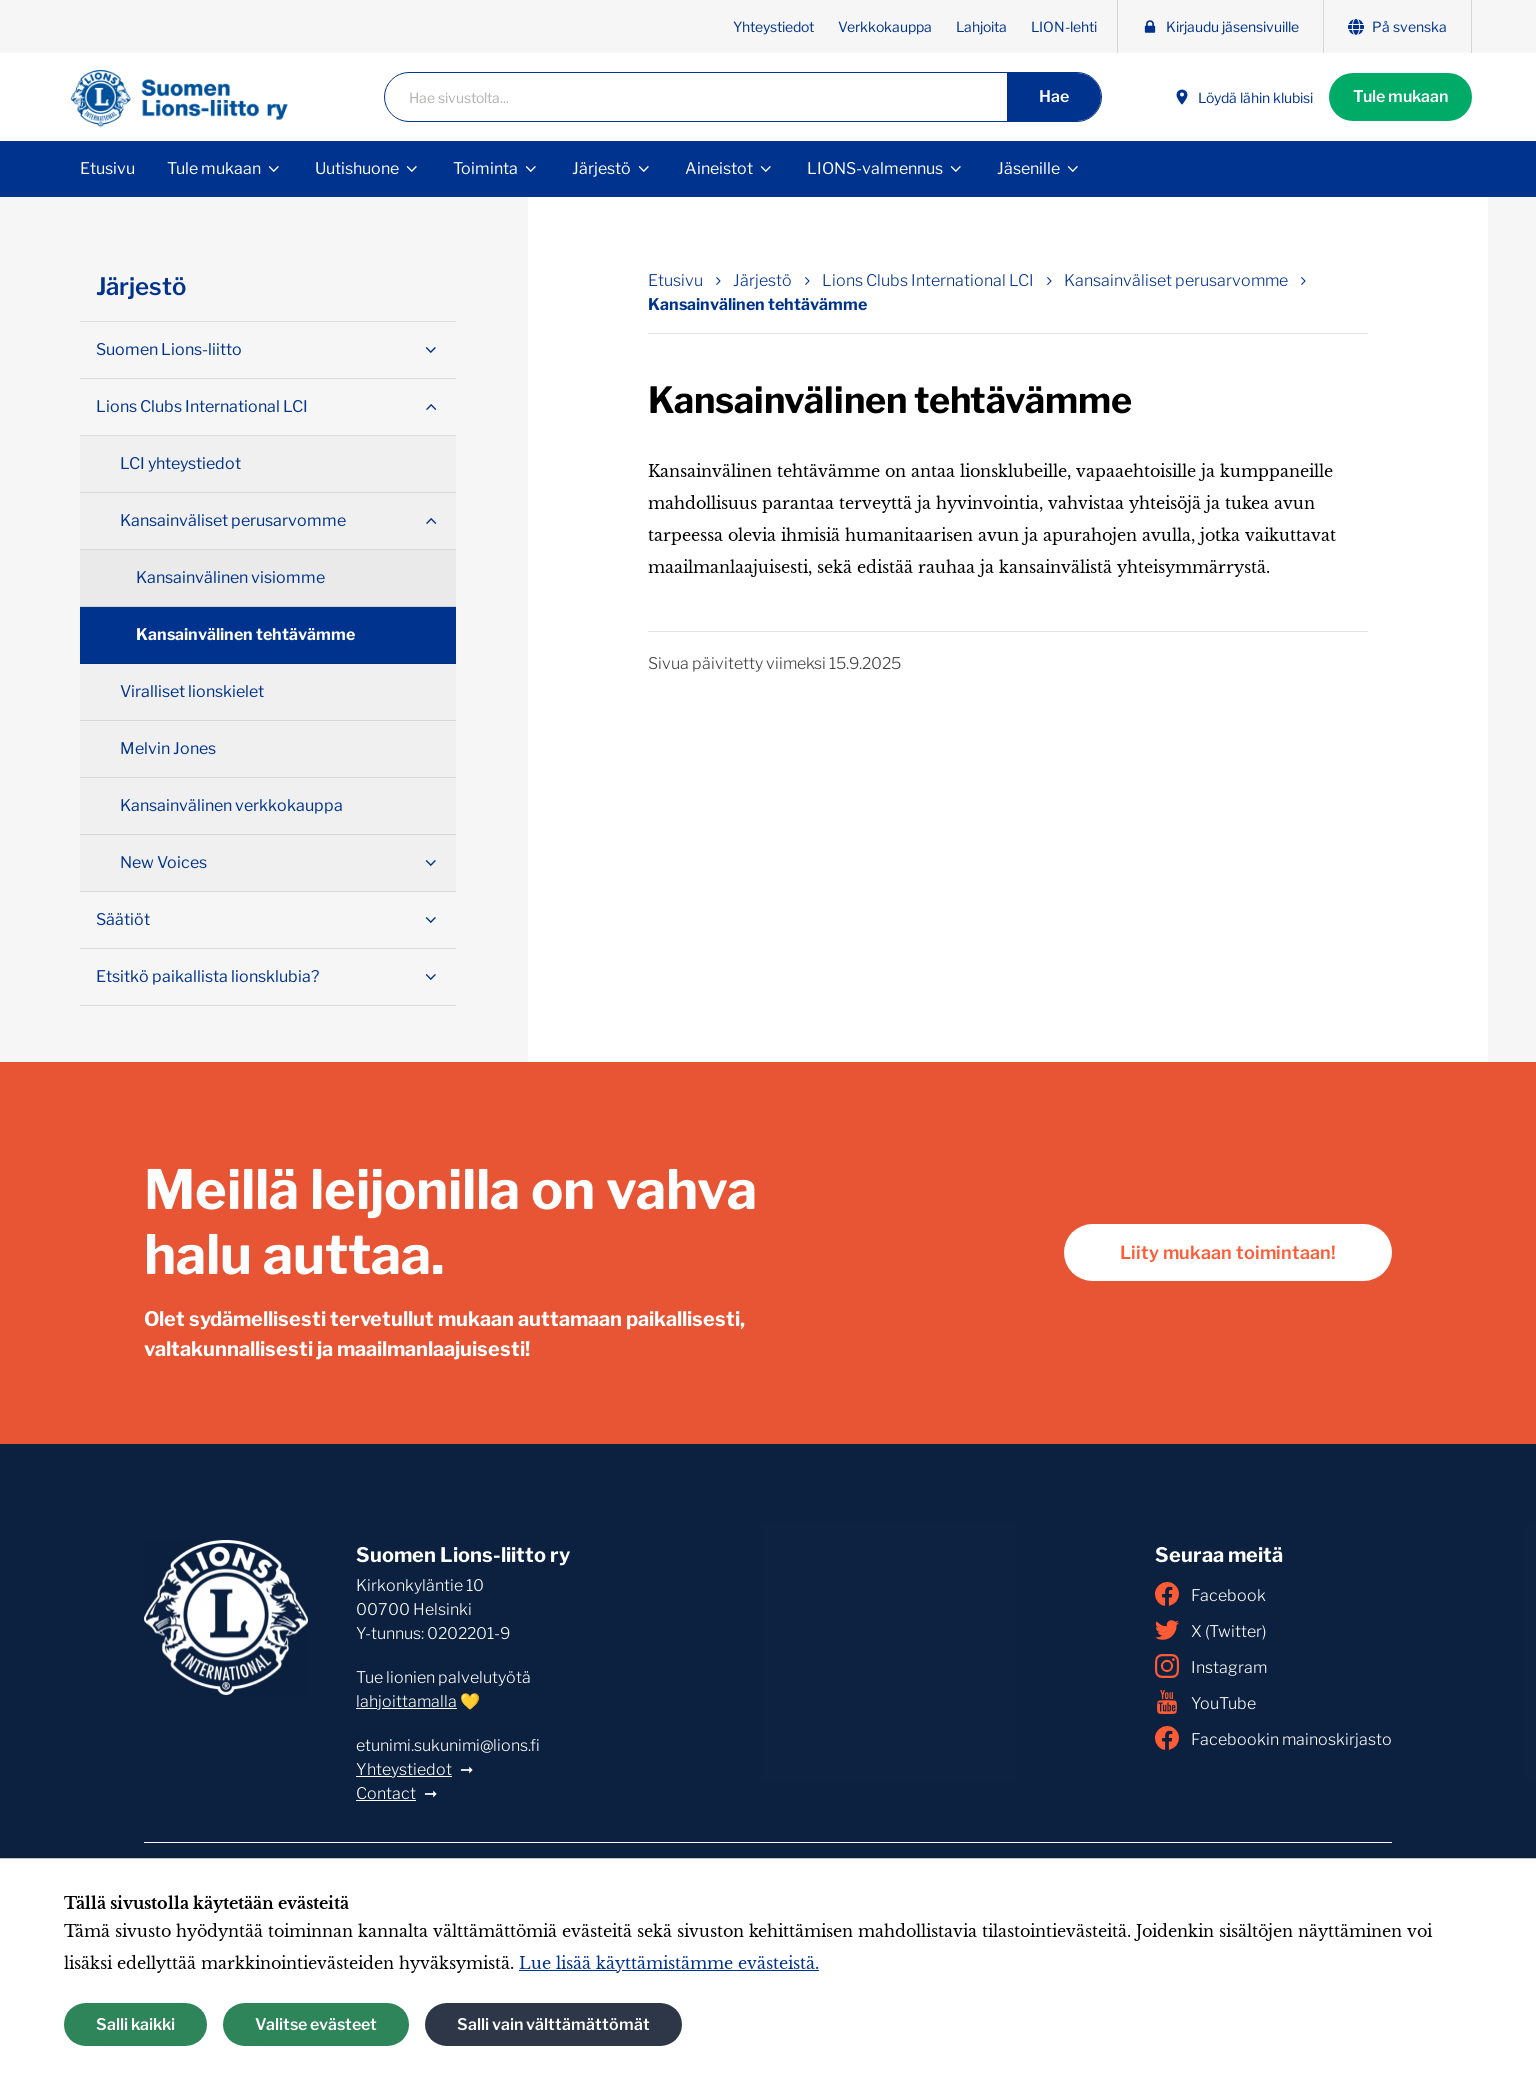 Image resolution: width=1536 pixels, height=2078 pixels. What do you see at coordinates (1243, 97) in the screenshot?
I see `Löydä lähin klubisi` at bounding box center [1243, 97].